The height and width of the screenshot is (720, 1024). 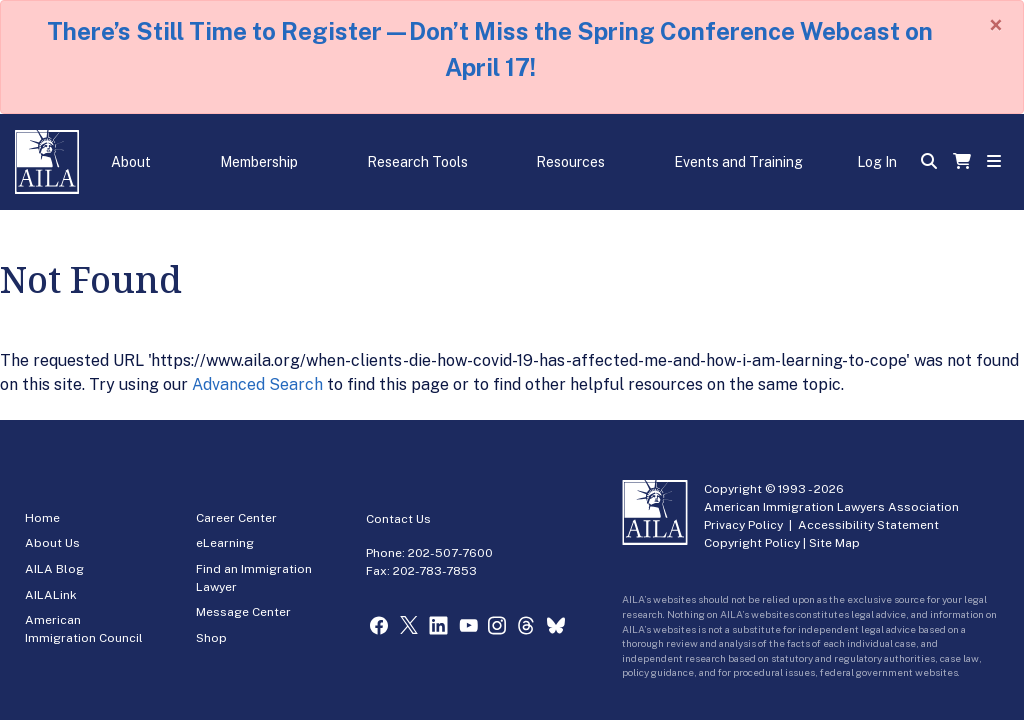 I want to click on eLearning, so click(x=225, y=543).